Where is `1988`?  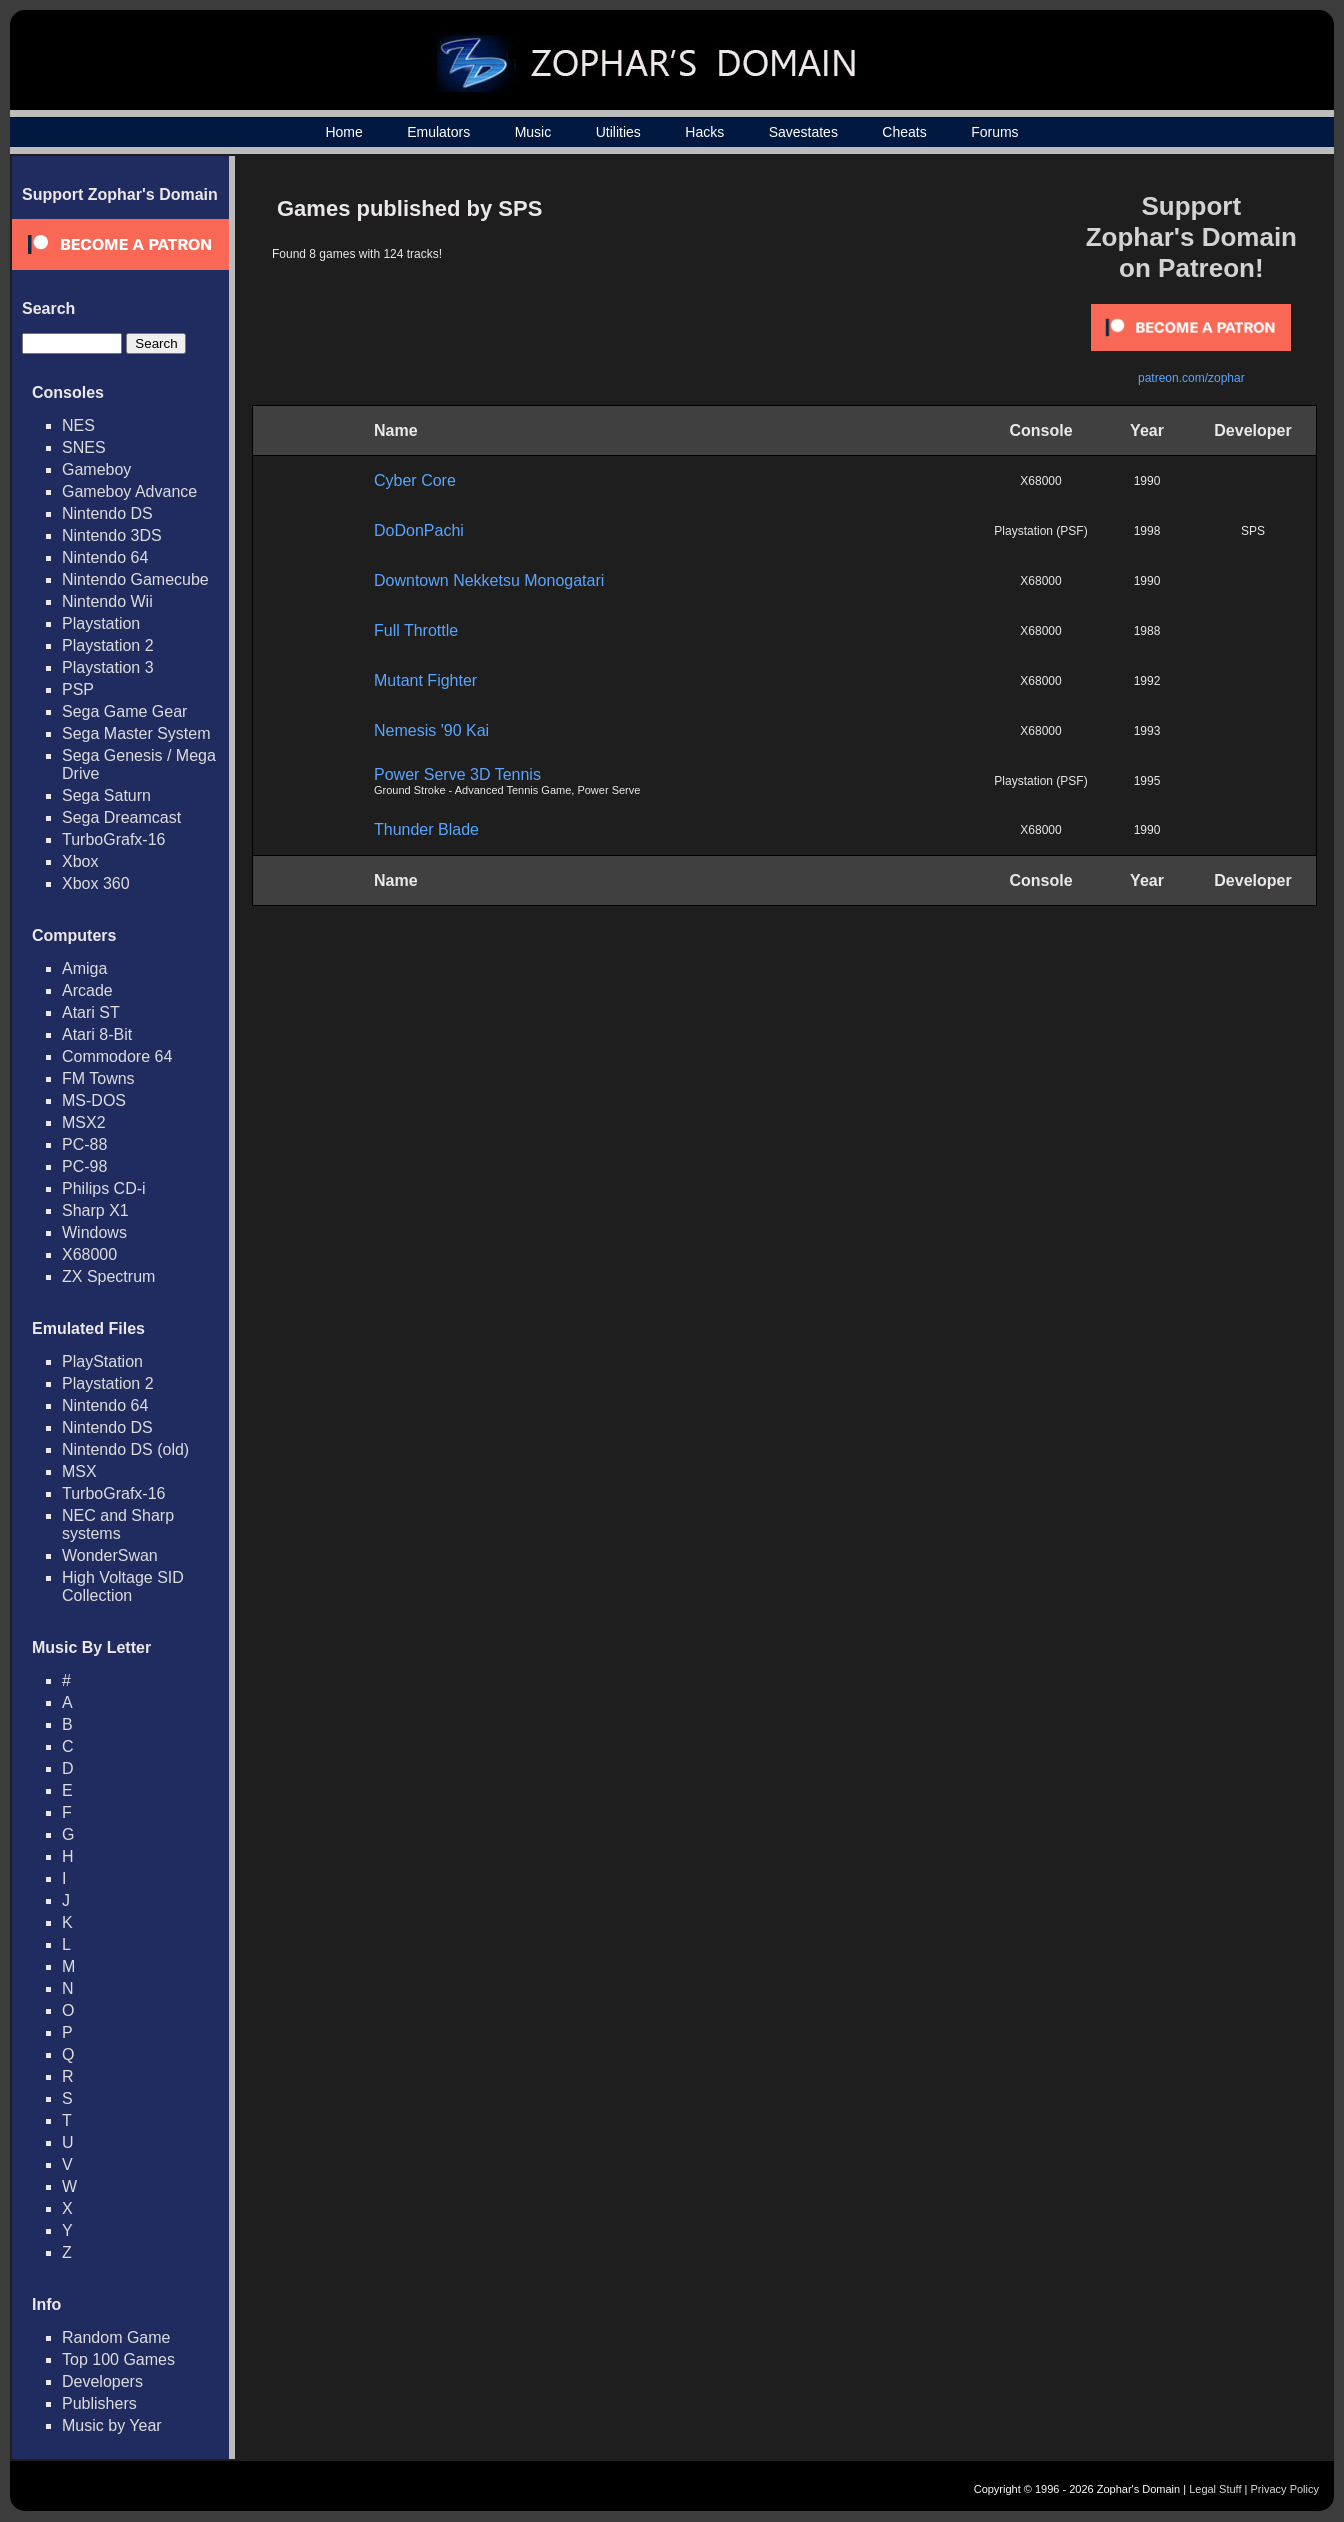
1988 is located at coordinates (1147, 631).